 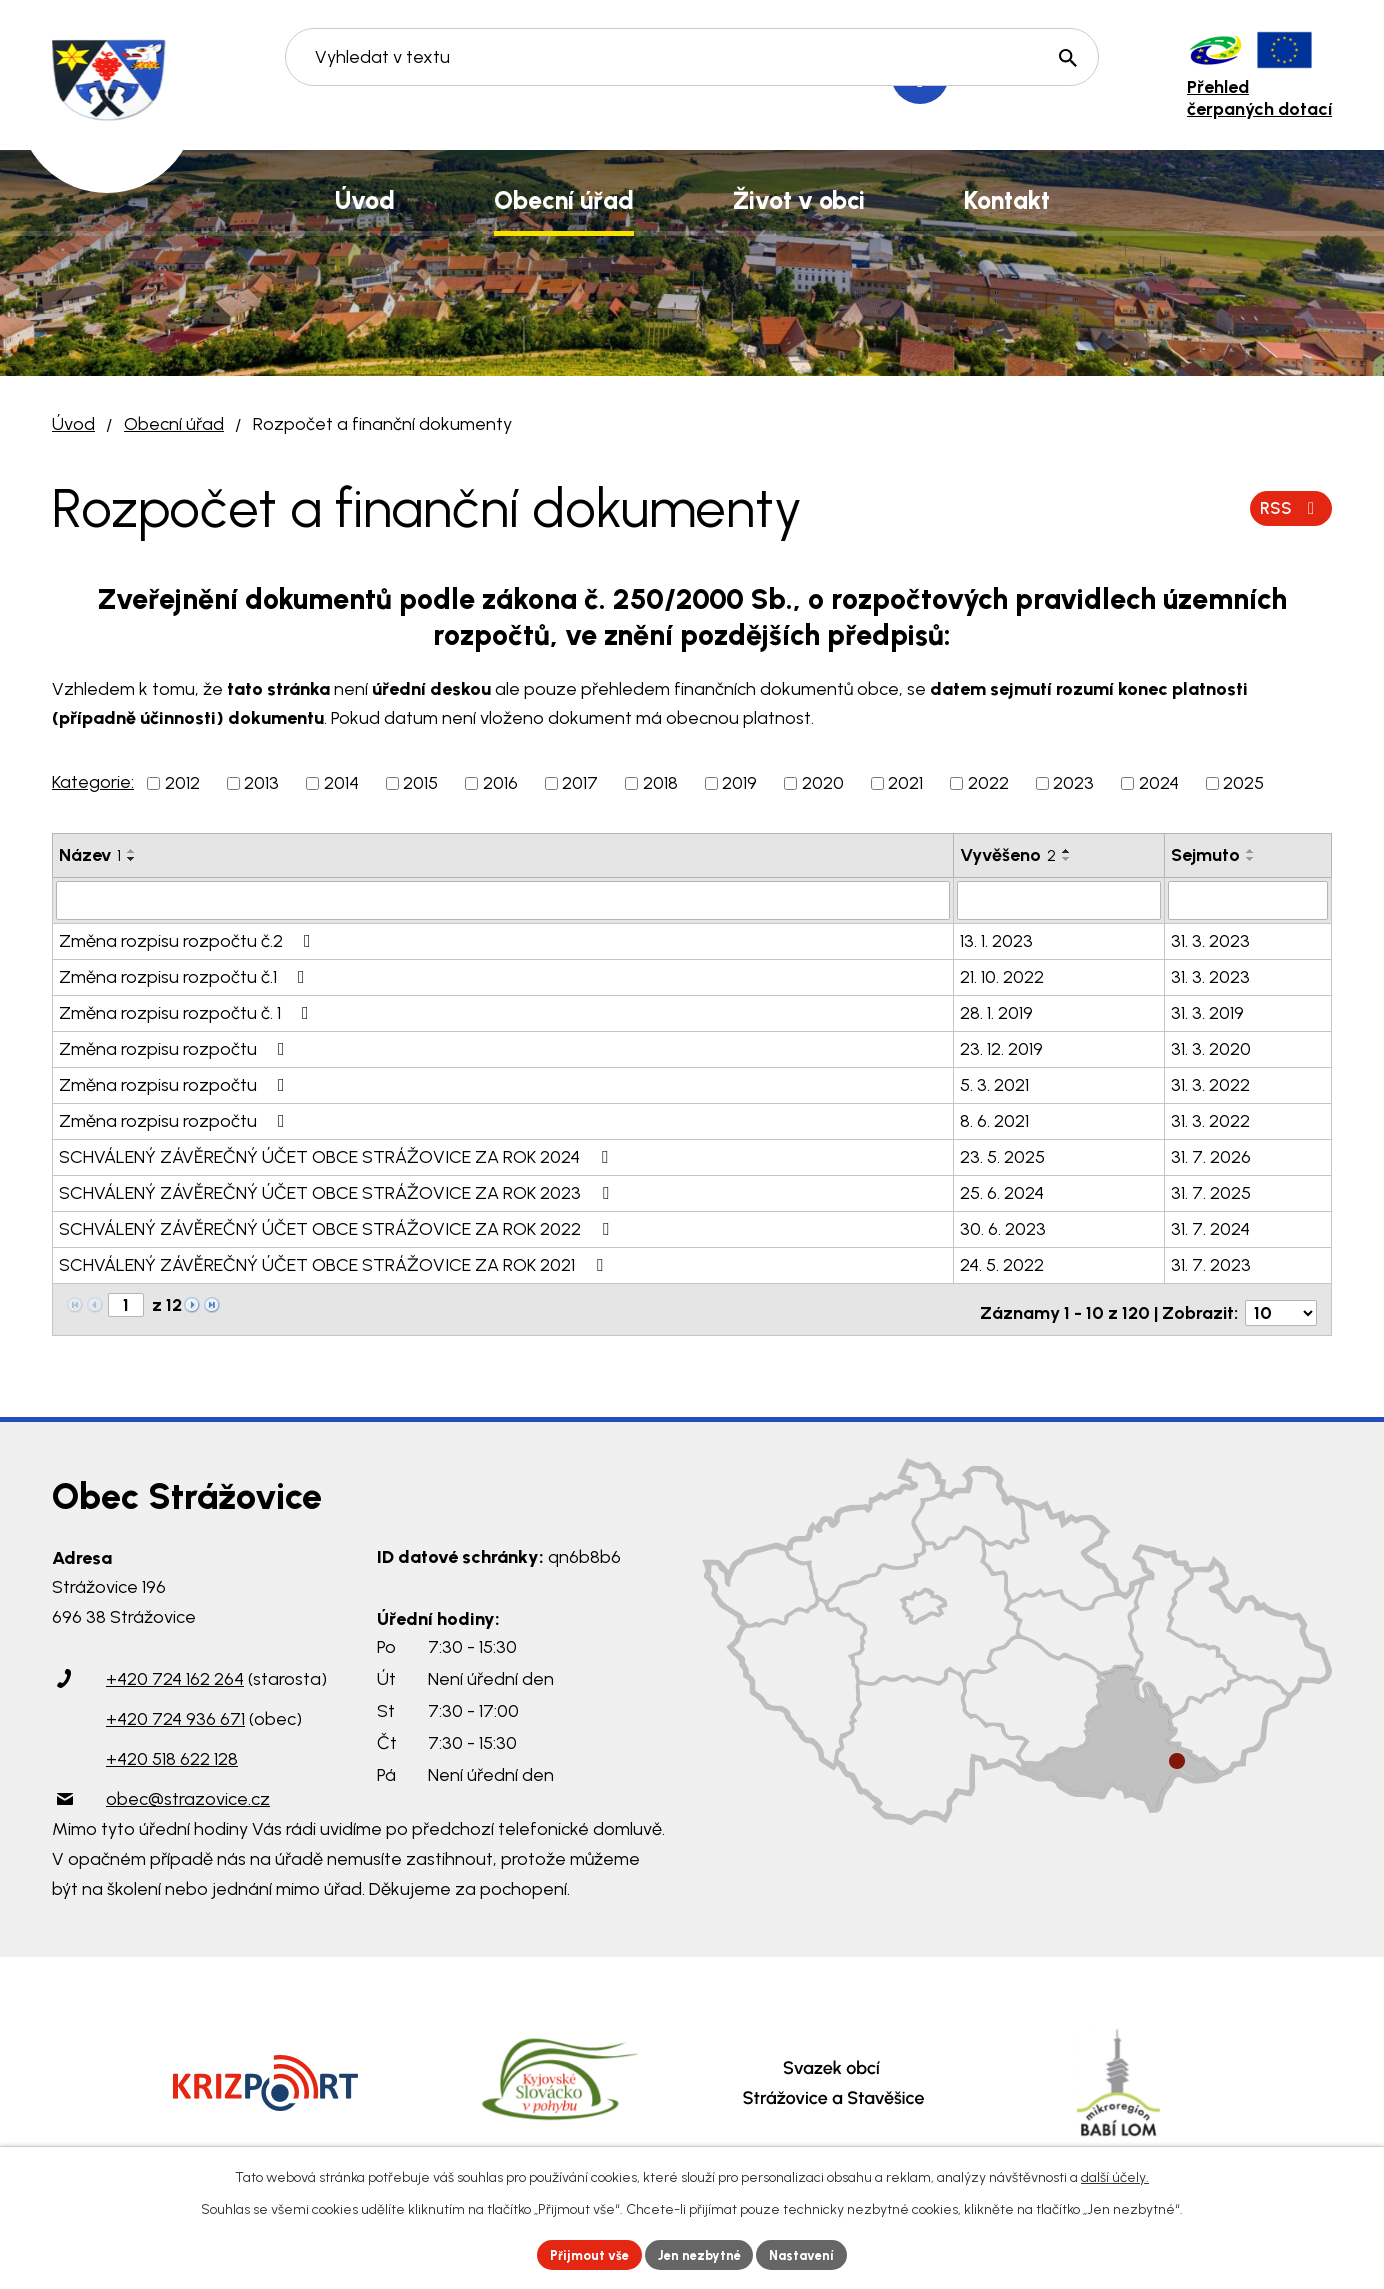 I want to click on Přijmout vše, so click(x=581, y=2253).